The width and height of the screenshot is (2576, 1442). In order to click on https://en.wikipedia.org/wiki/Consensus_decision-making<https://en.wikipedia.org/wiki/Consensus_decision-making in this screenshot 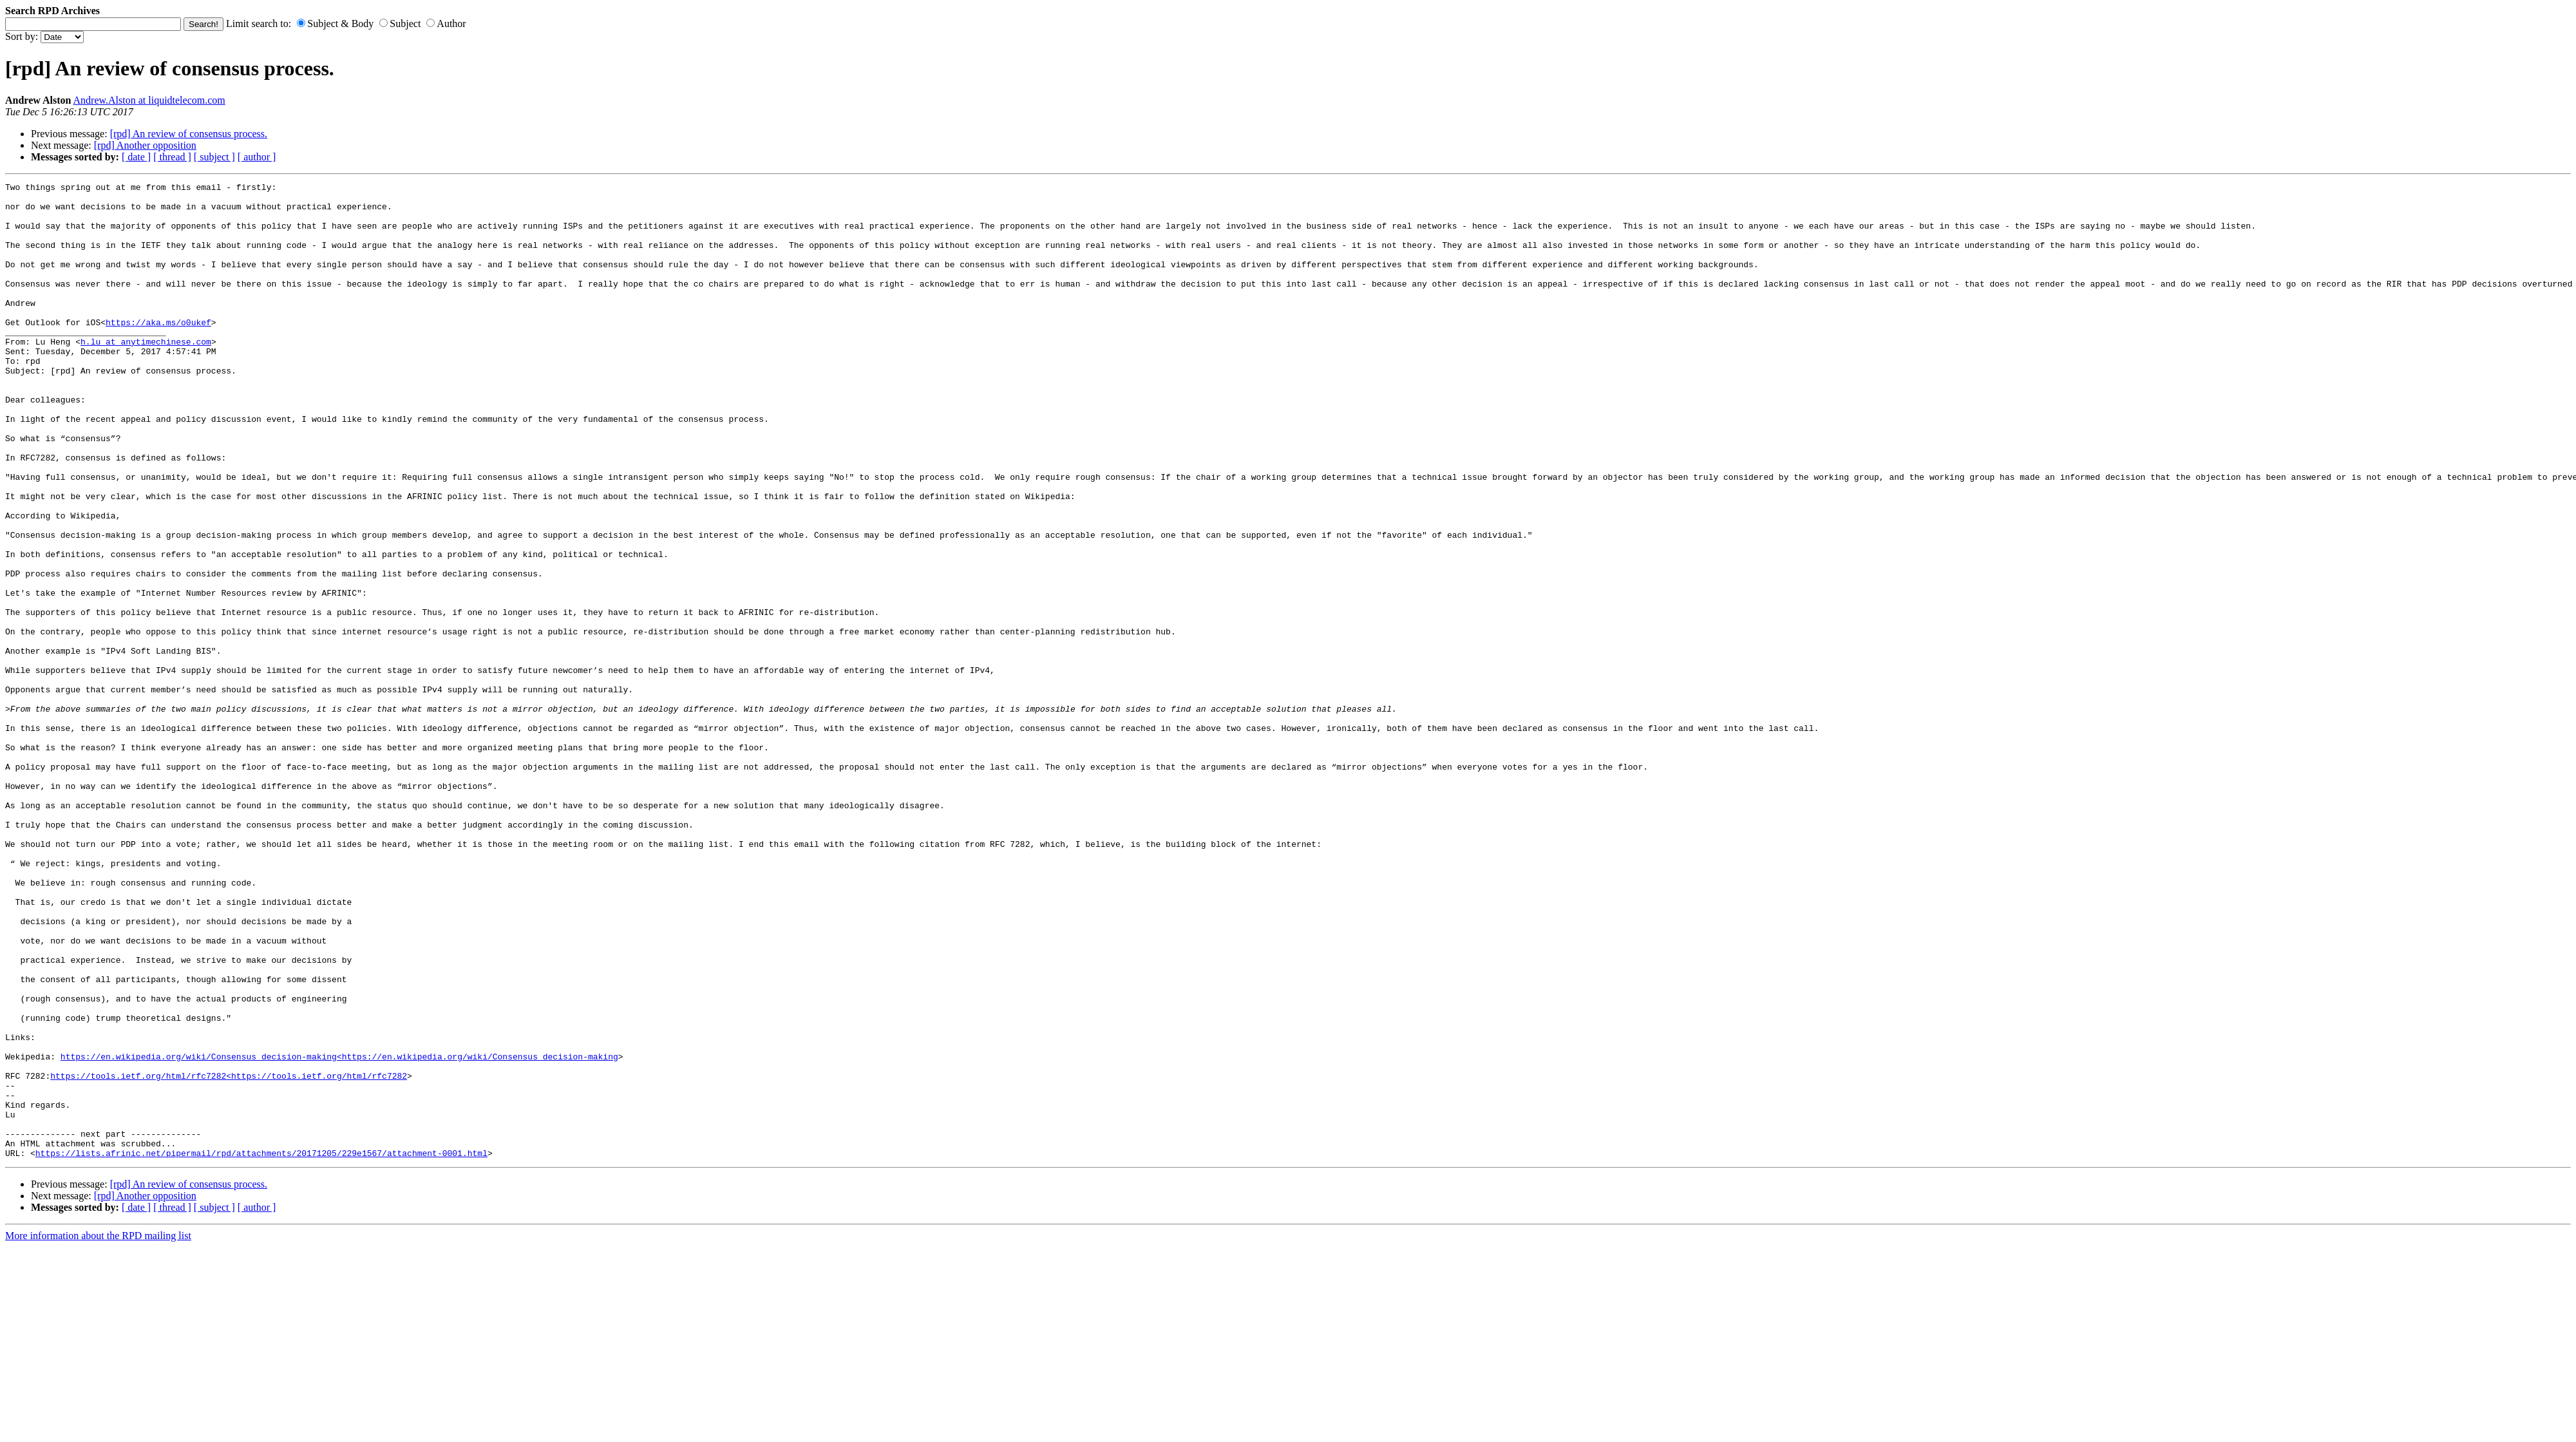, I will do `click(339, 1232)`.